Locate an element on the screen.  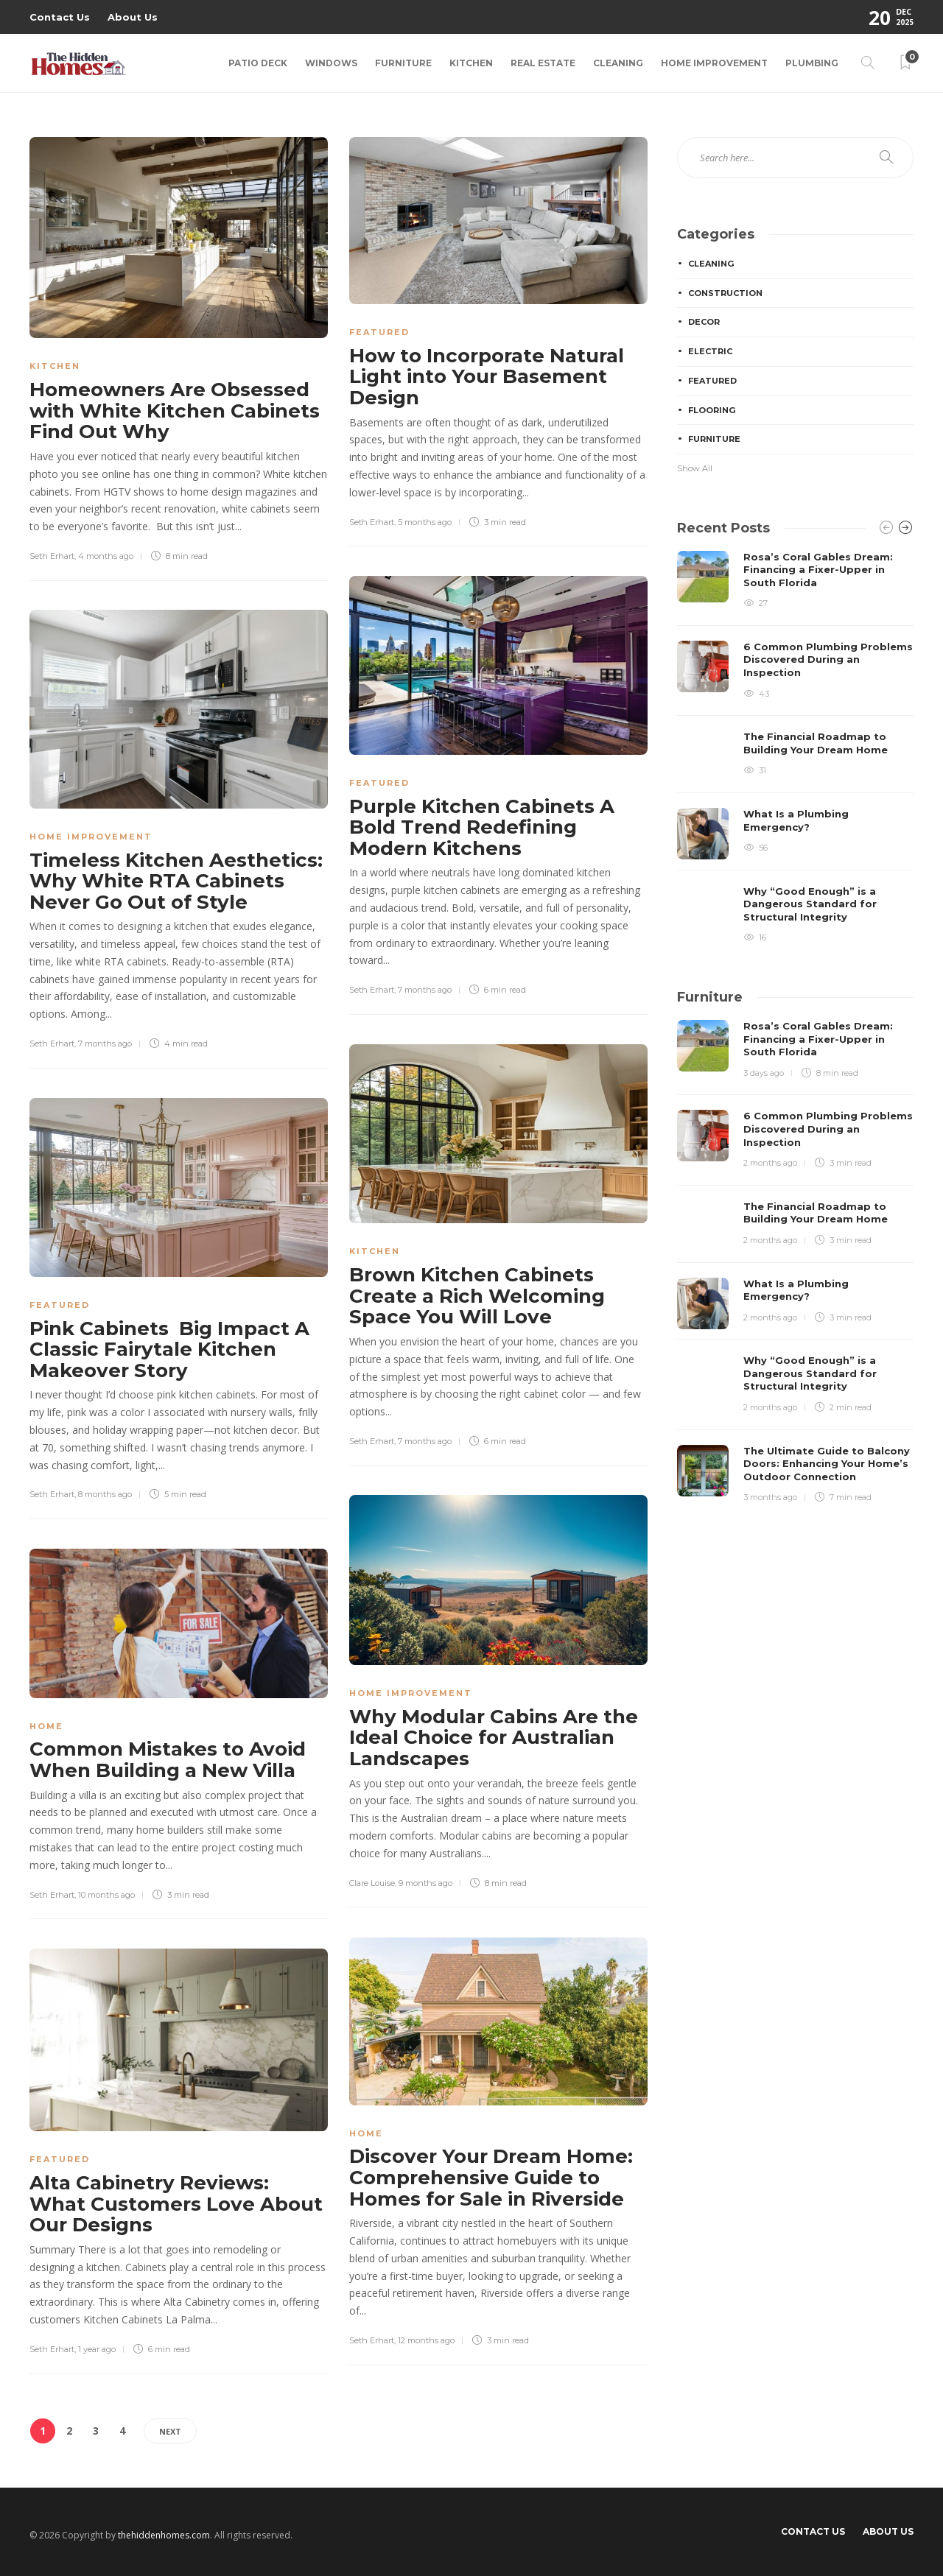
2 months ago is located at coordinates (770, 1163).